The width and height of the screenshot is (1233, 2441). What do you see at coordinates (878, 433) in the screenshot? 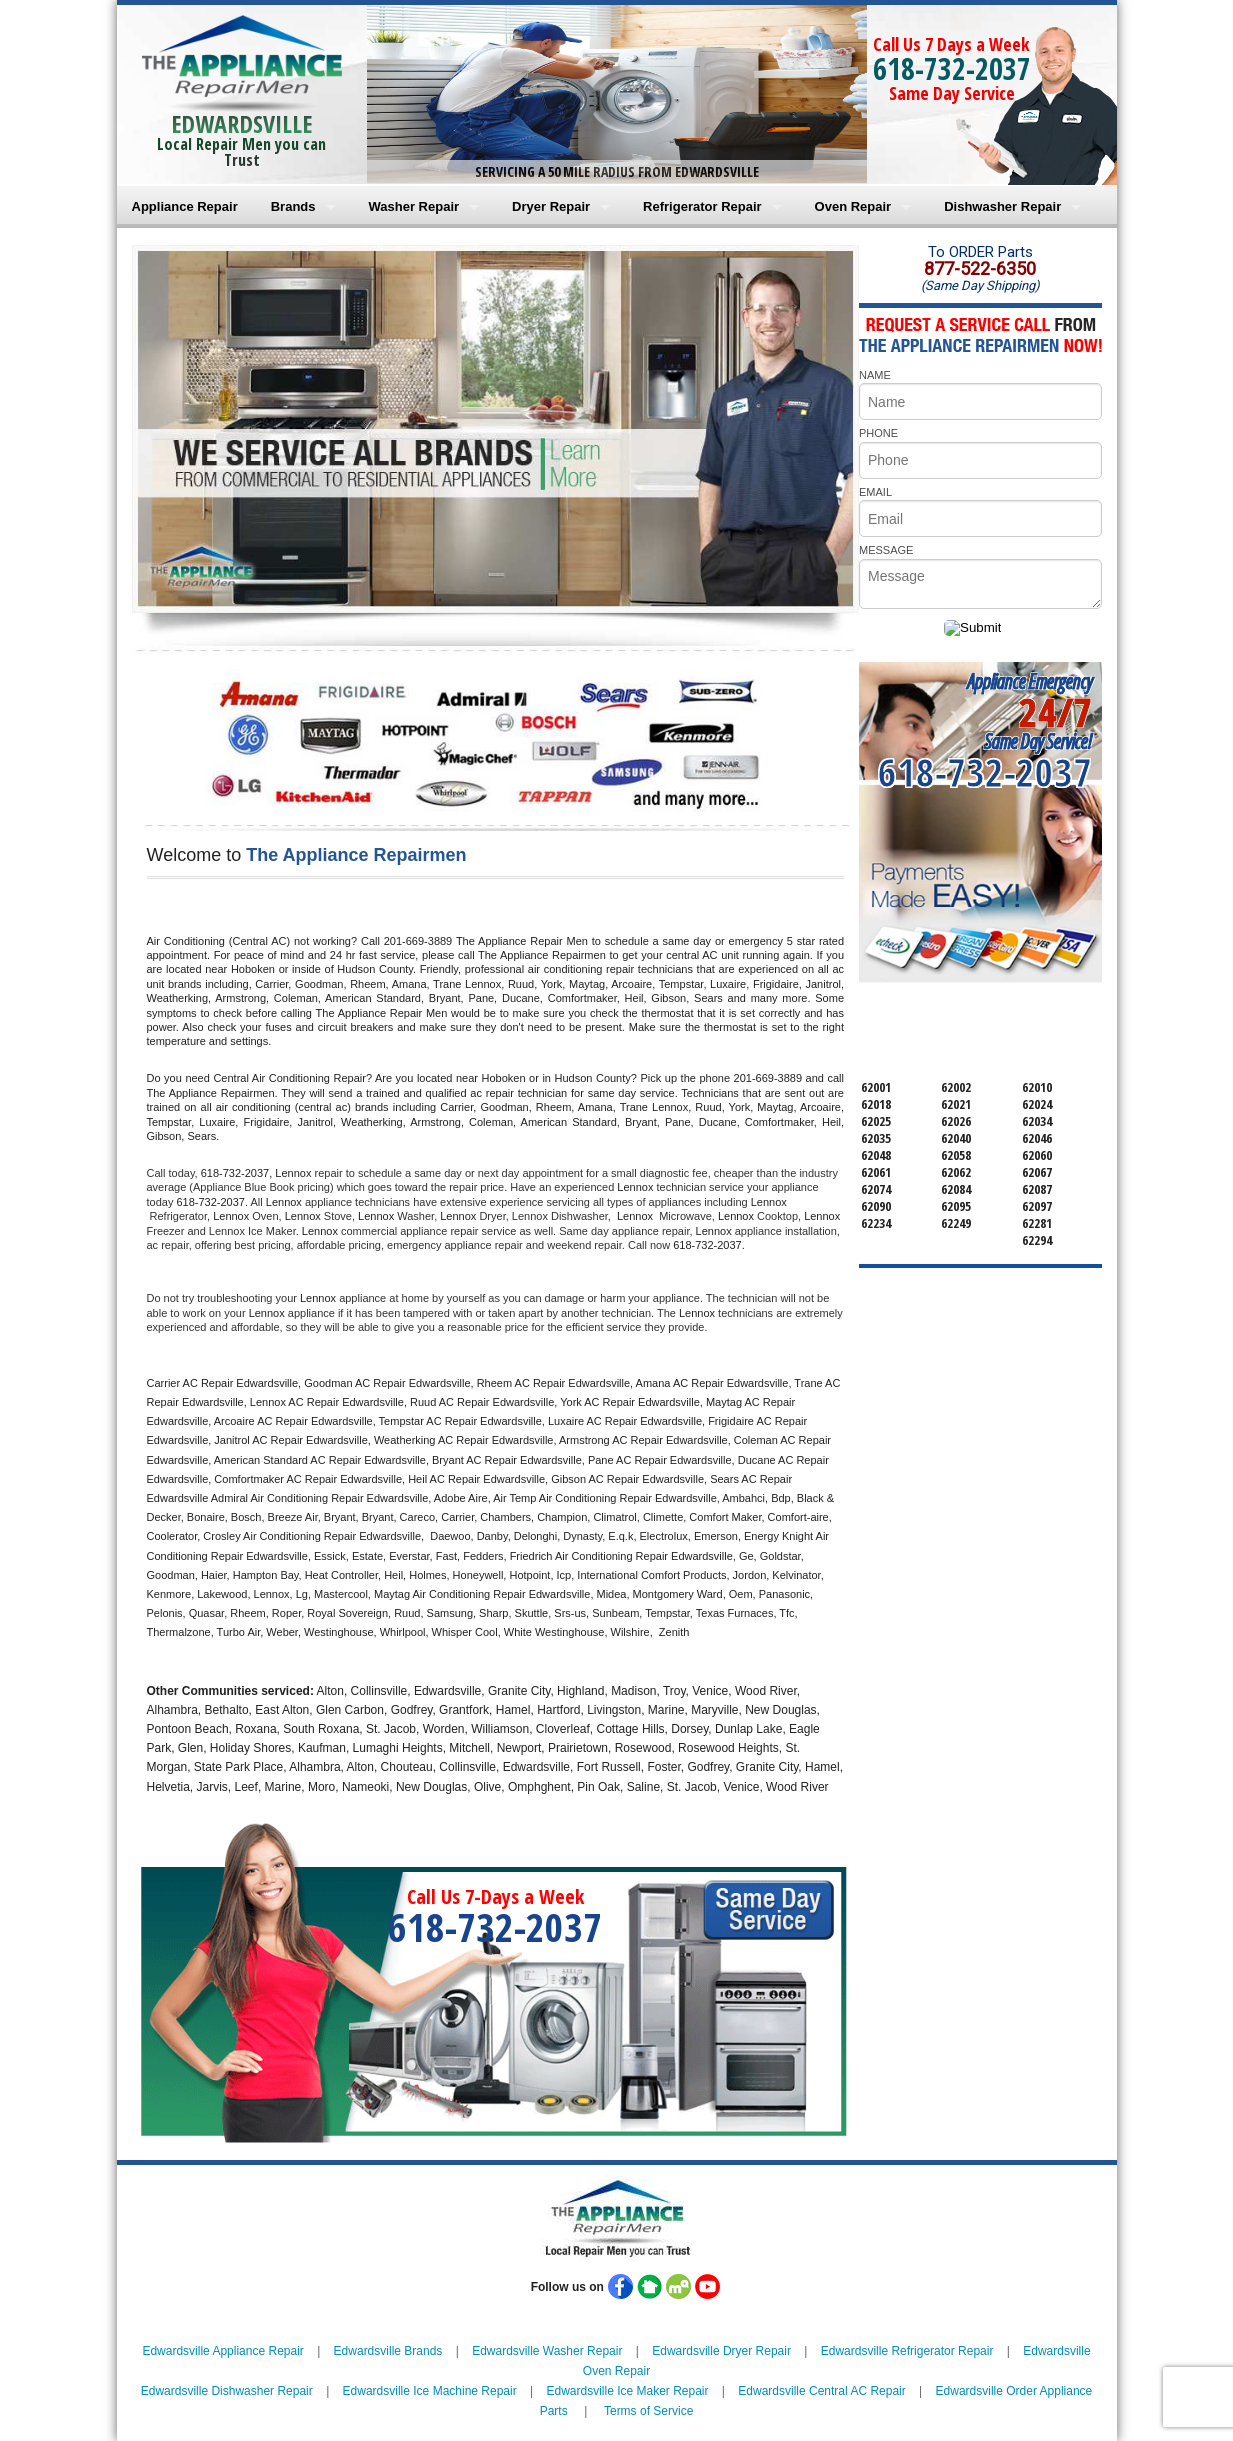
I see `PHONE` at bounding box center [878, 433].